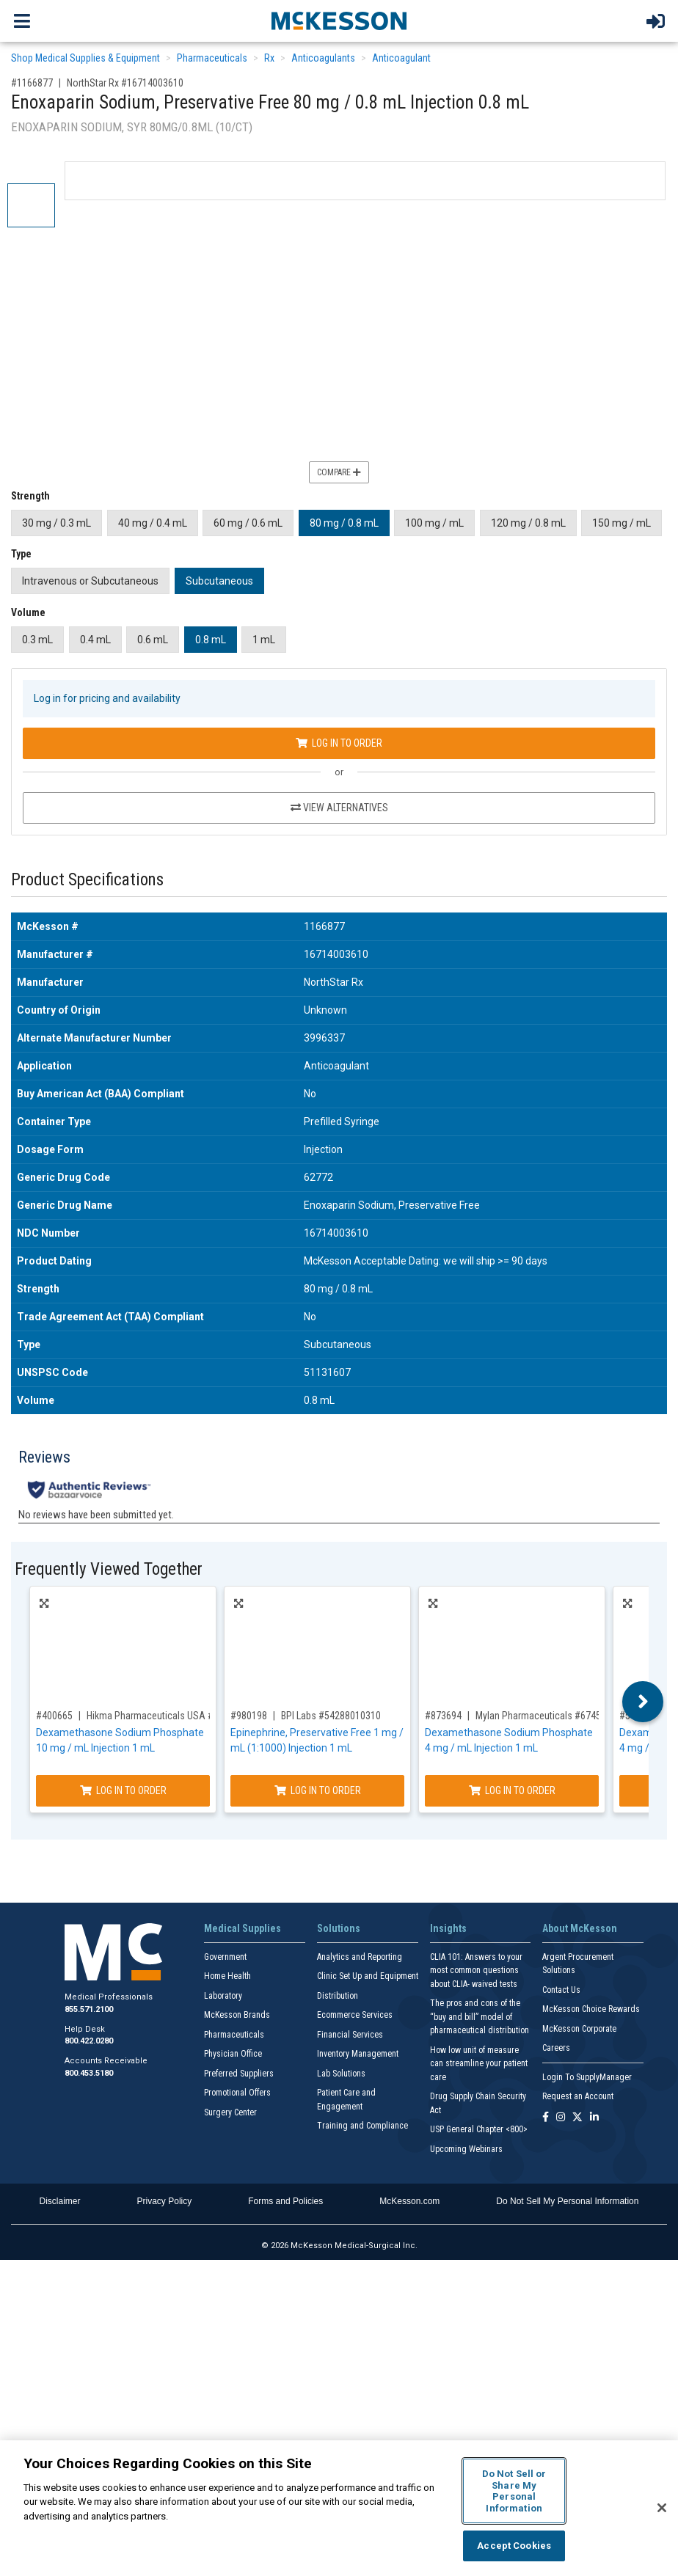  I want to click on #1166877, so click(32, 83).